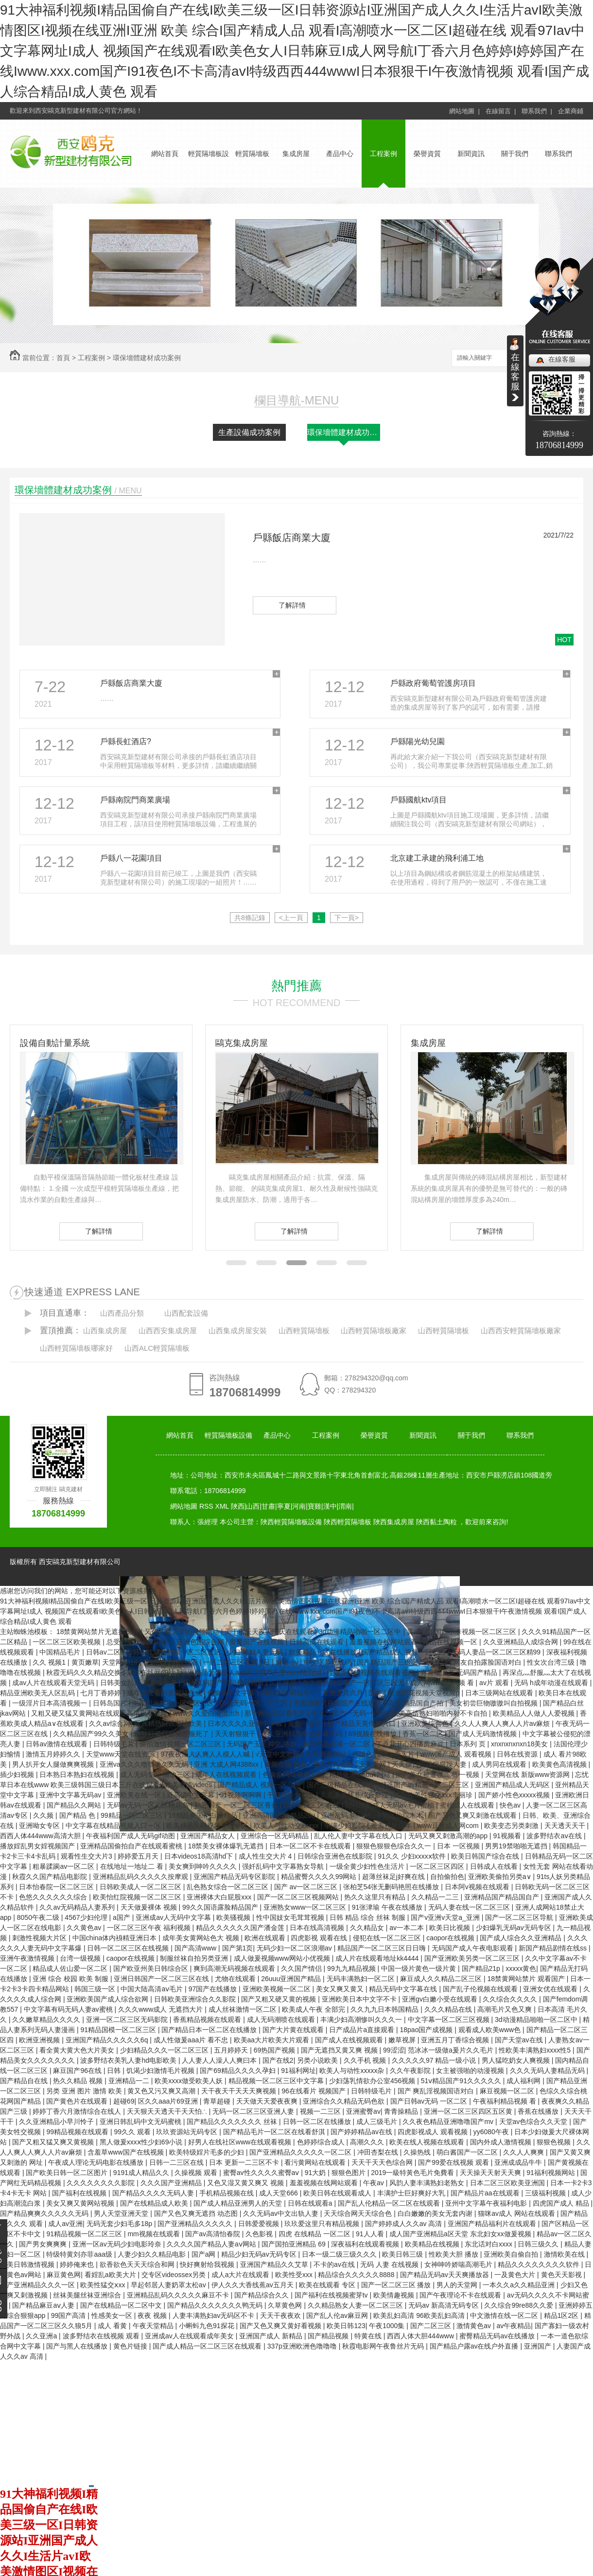 The width and height of the screenshot is (593, 2576). I want to click on 女主被强啪的动漫视频, so click(471, 2070).